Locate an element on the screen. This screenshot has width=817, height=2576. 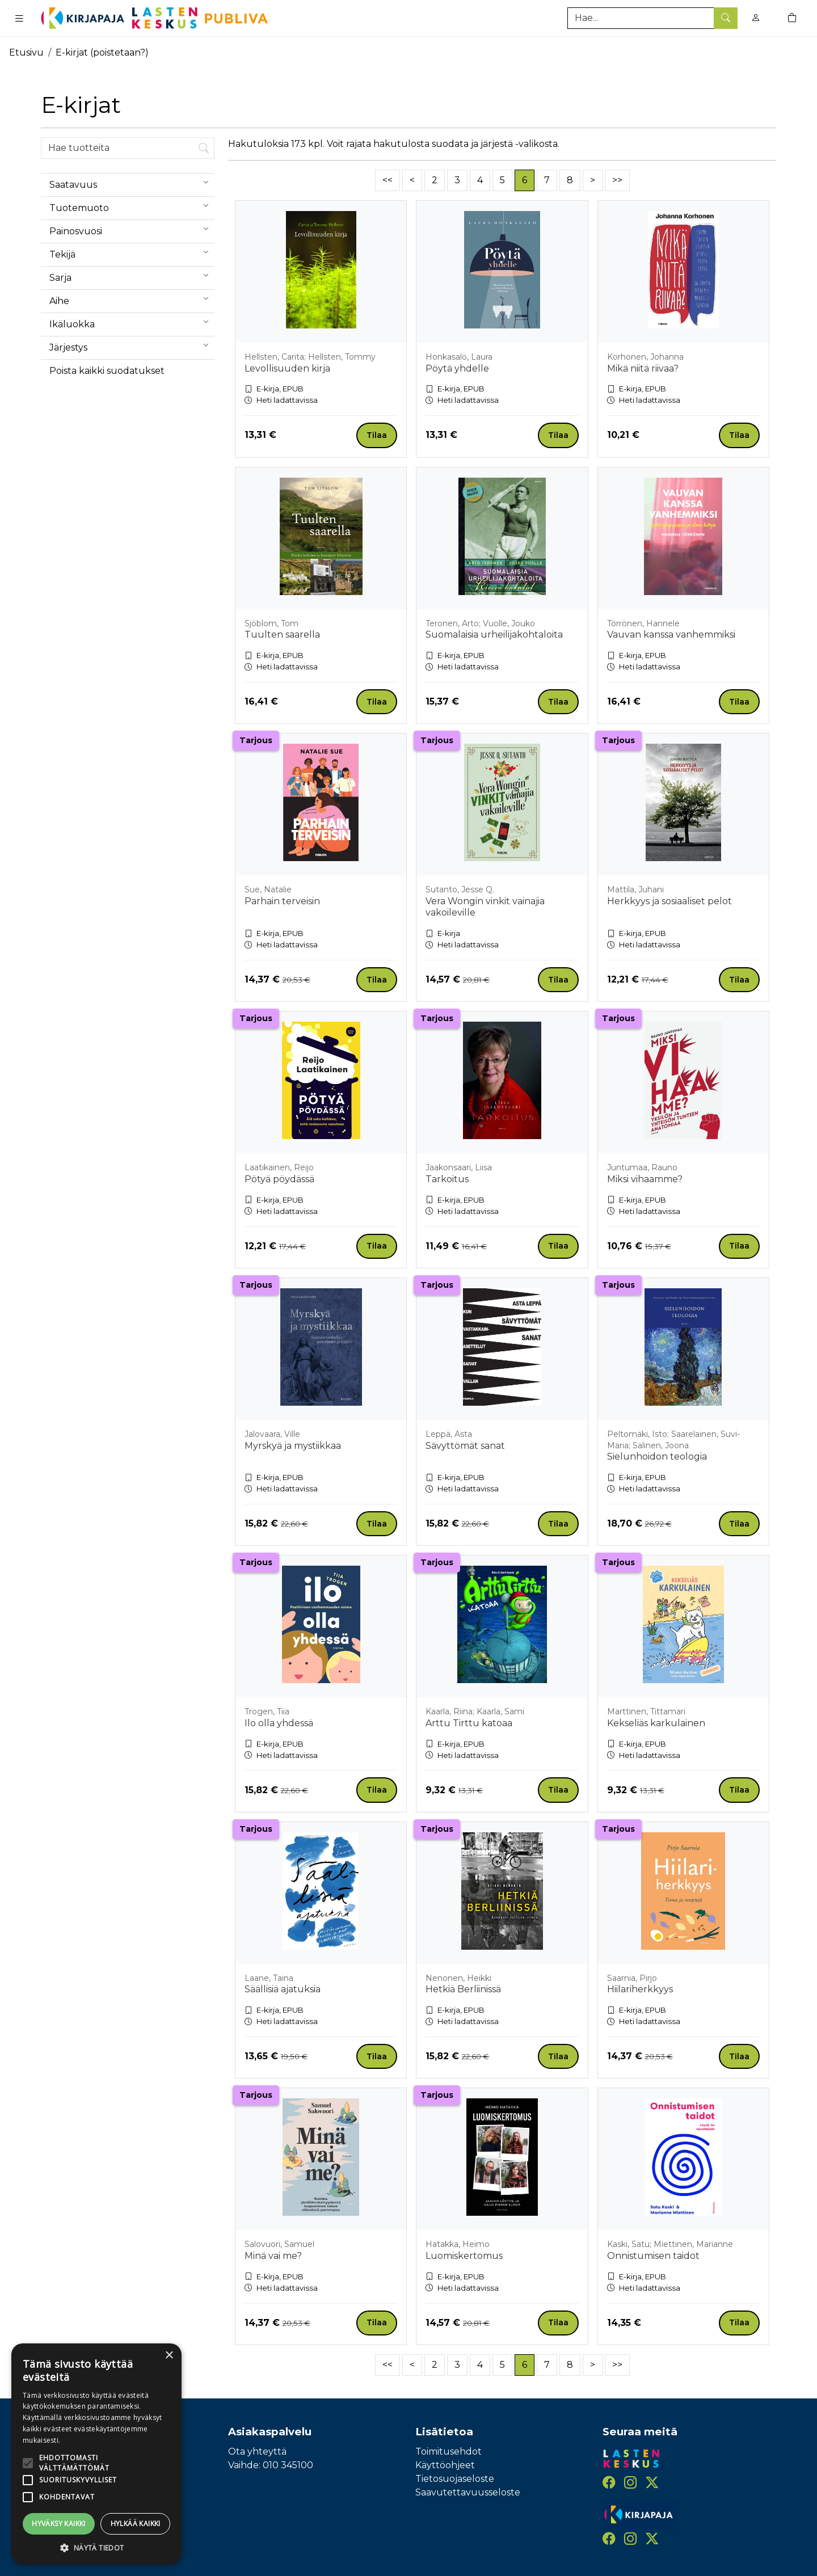
Sarja [menuitem] is located at coordinates (131, 275).